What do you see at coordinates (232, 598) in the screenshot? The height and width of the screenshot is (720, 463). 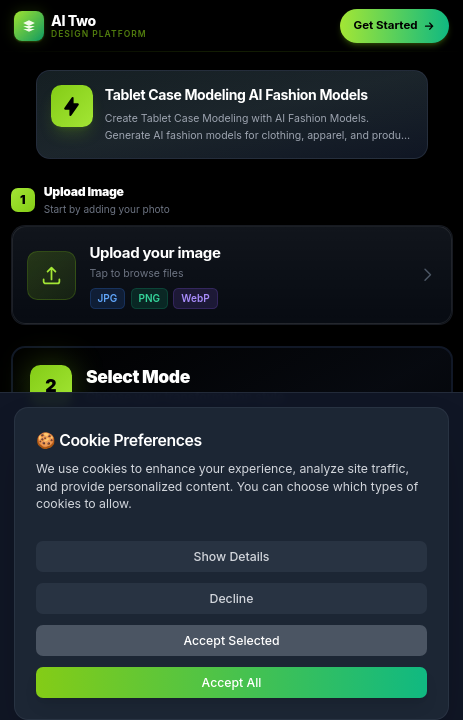 I see `Decline` at bounding box center [232, 598].